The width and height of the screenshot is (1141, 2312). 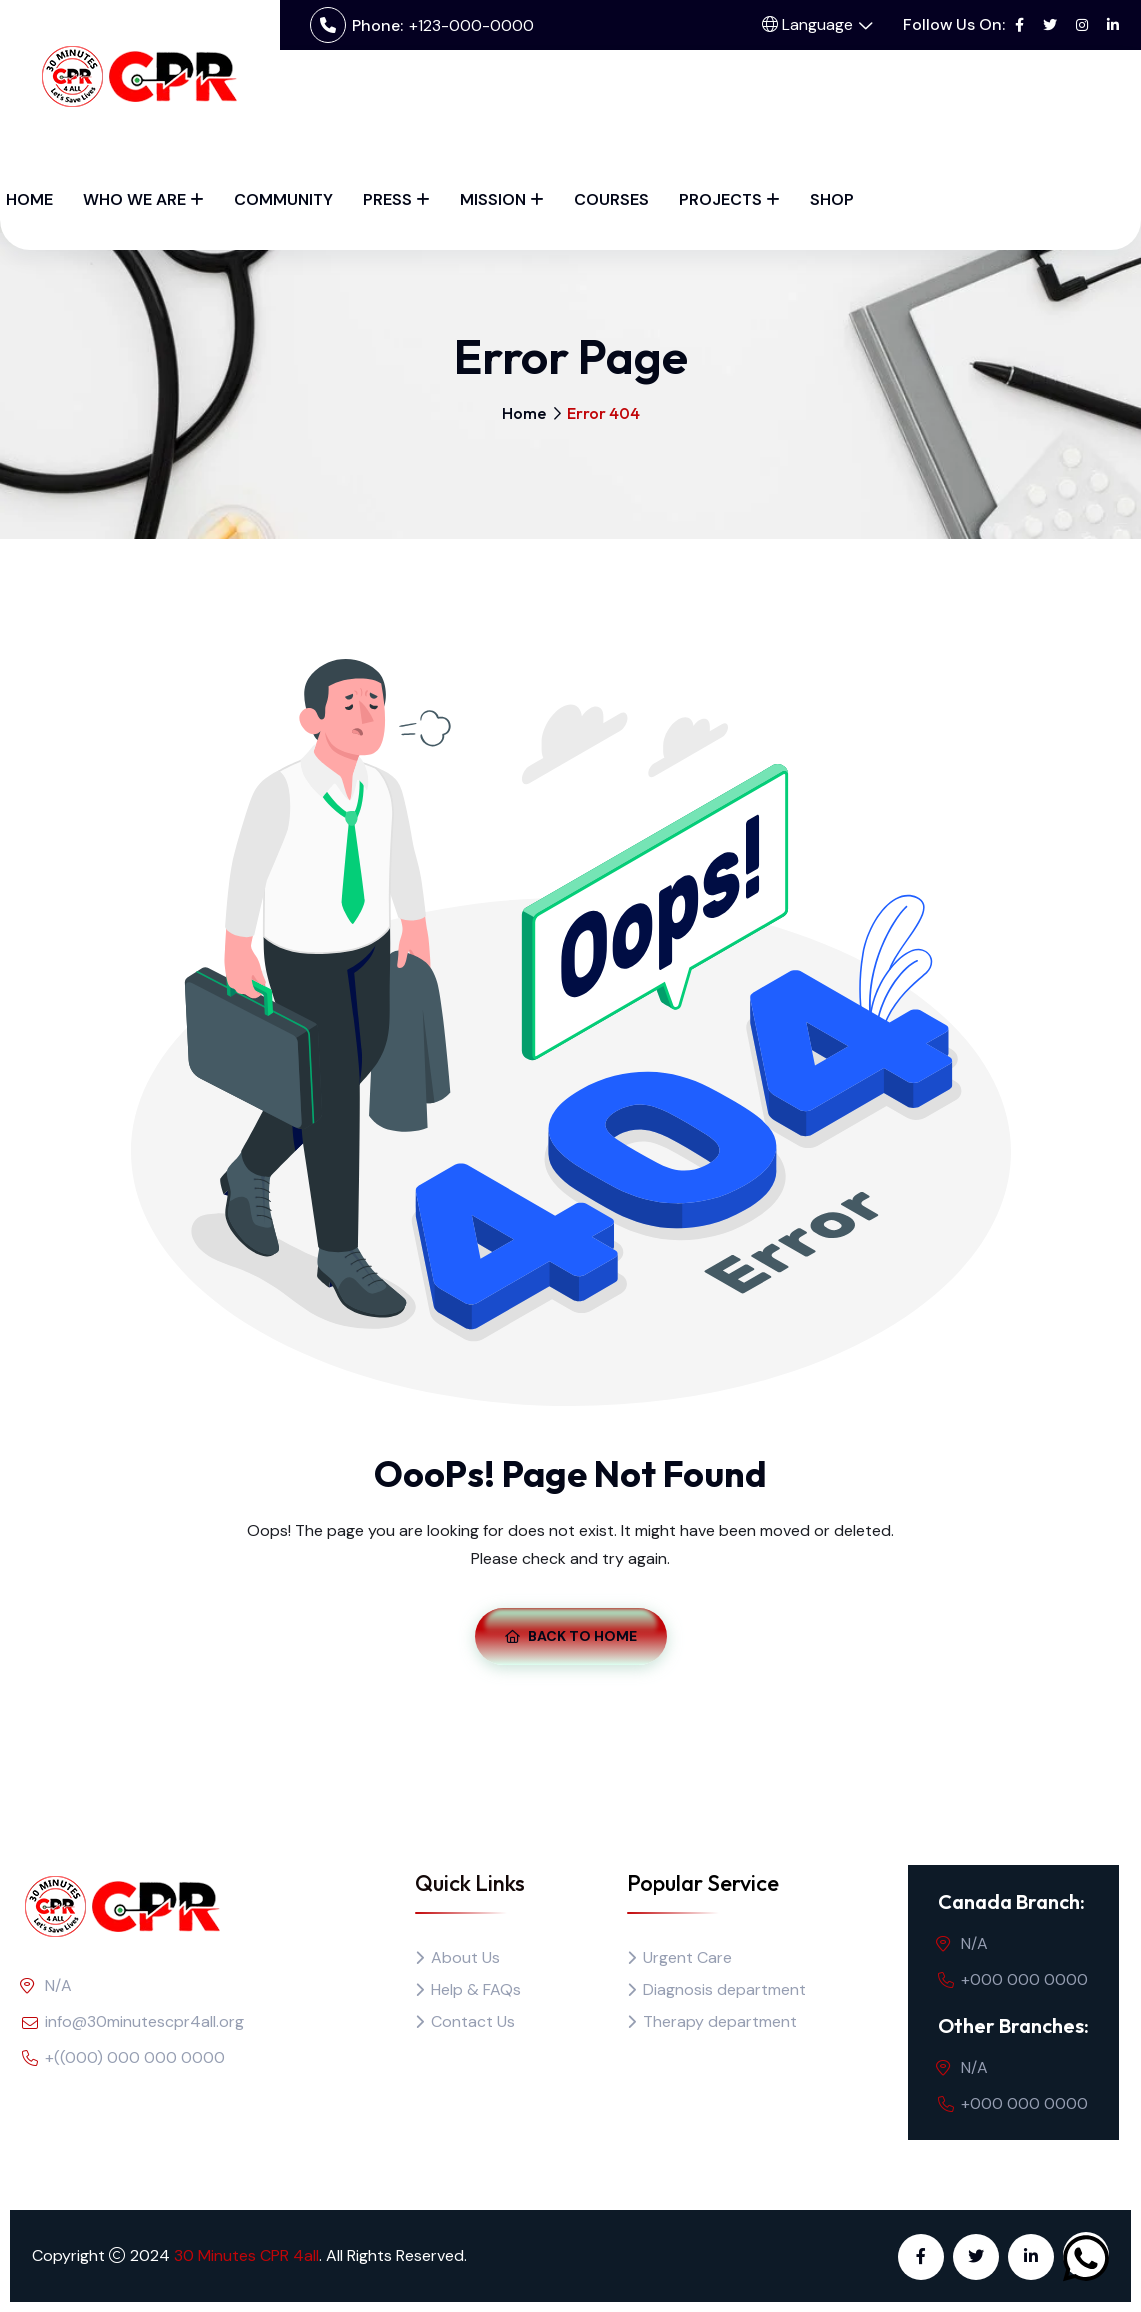 I want to click on 30 Minutes CPR 4all, so click(x=246, y=2255).